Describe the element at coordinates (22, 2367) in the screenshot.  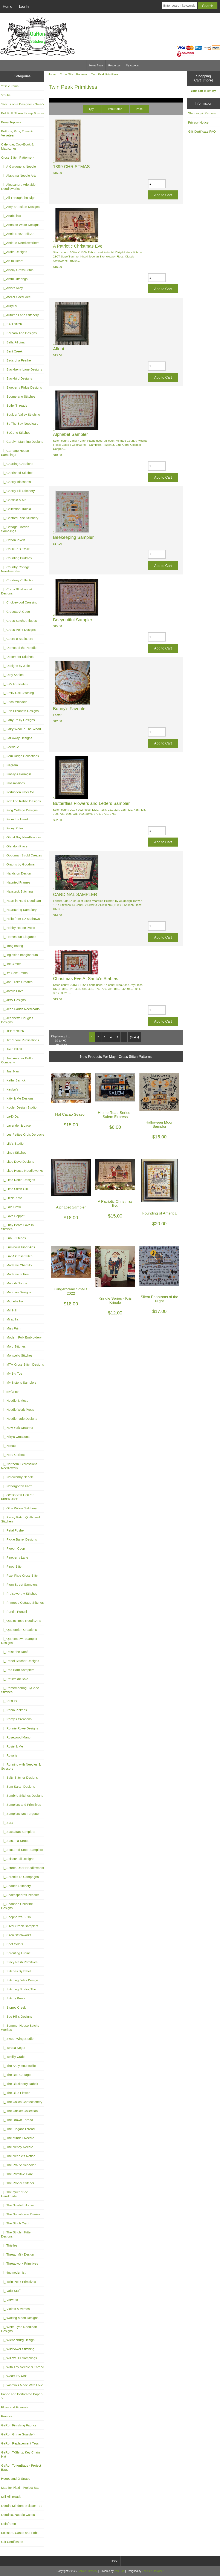
I see `|_ With Thy Needle & Thread` at that location.